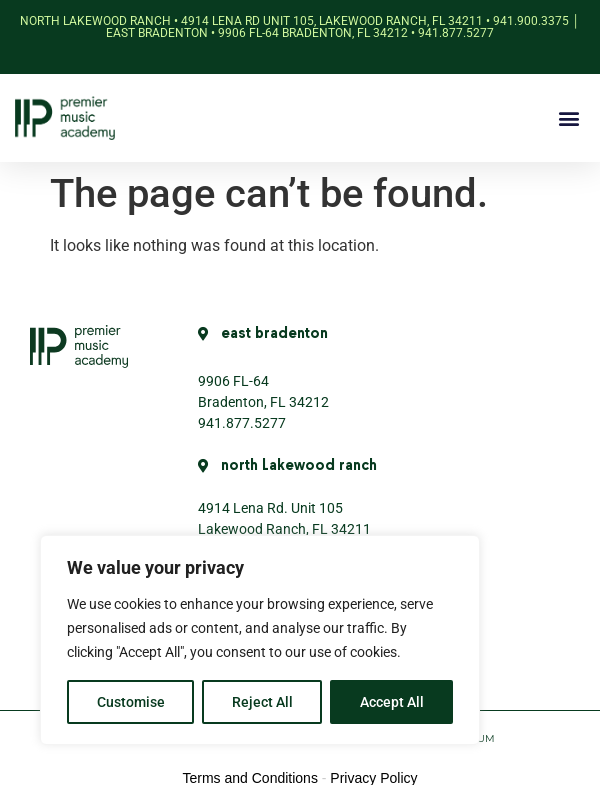  I want to click on [region], so click(260, 640).